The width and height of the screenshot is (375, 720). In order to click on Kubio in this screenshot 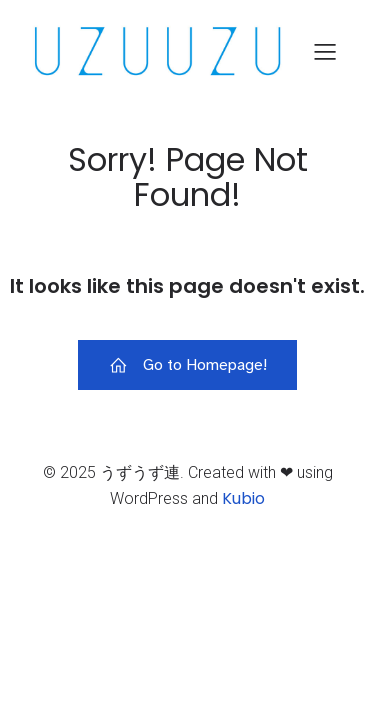, I will do `click(243, 498)`.